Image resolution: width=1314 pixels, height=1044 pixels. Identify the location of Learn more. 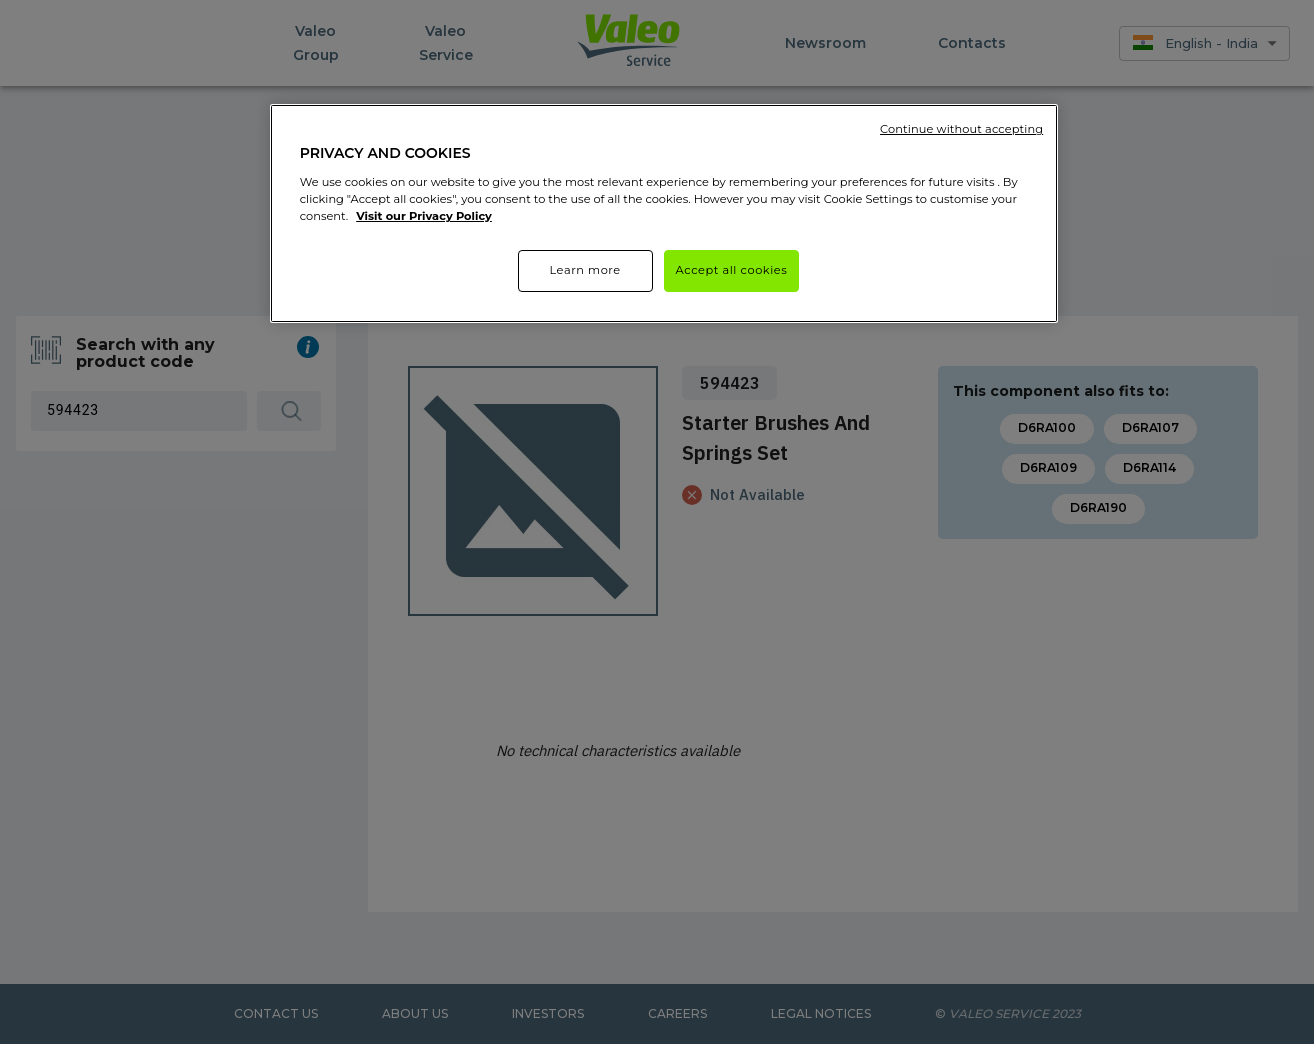
(584, 270).